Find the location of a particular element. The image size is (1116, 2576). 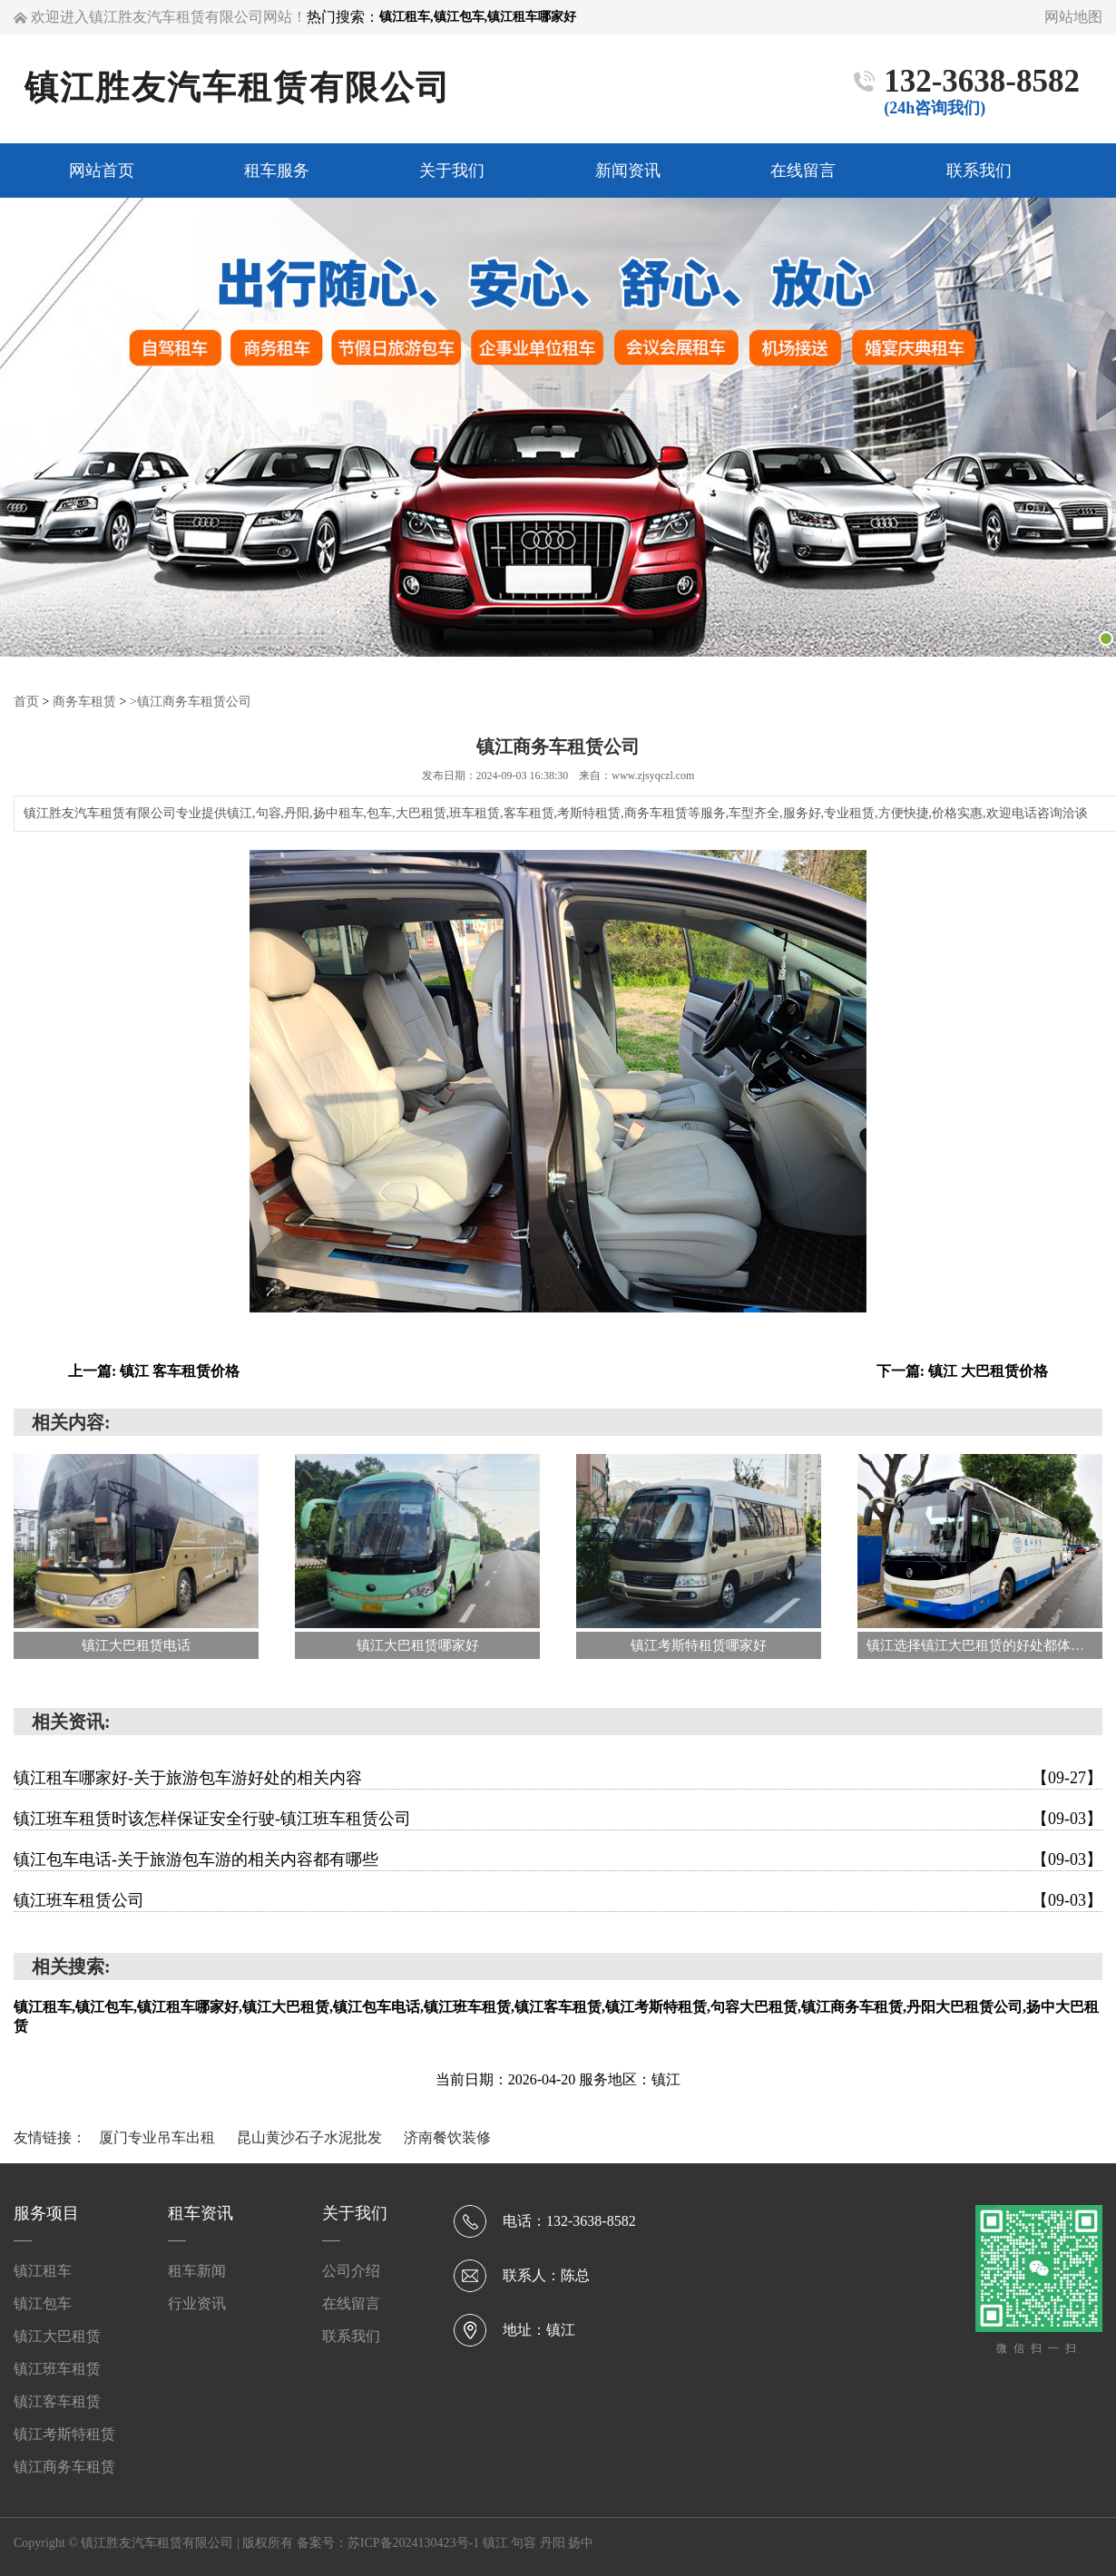

镇江班车租赁时该怎样保证安全行驶-镇江班车租赁公司 is located at coordinates (558, 1818).